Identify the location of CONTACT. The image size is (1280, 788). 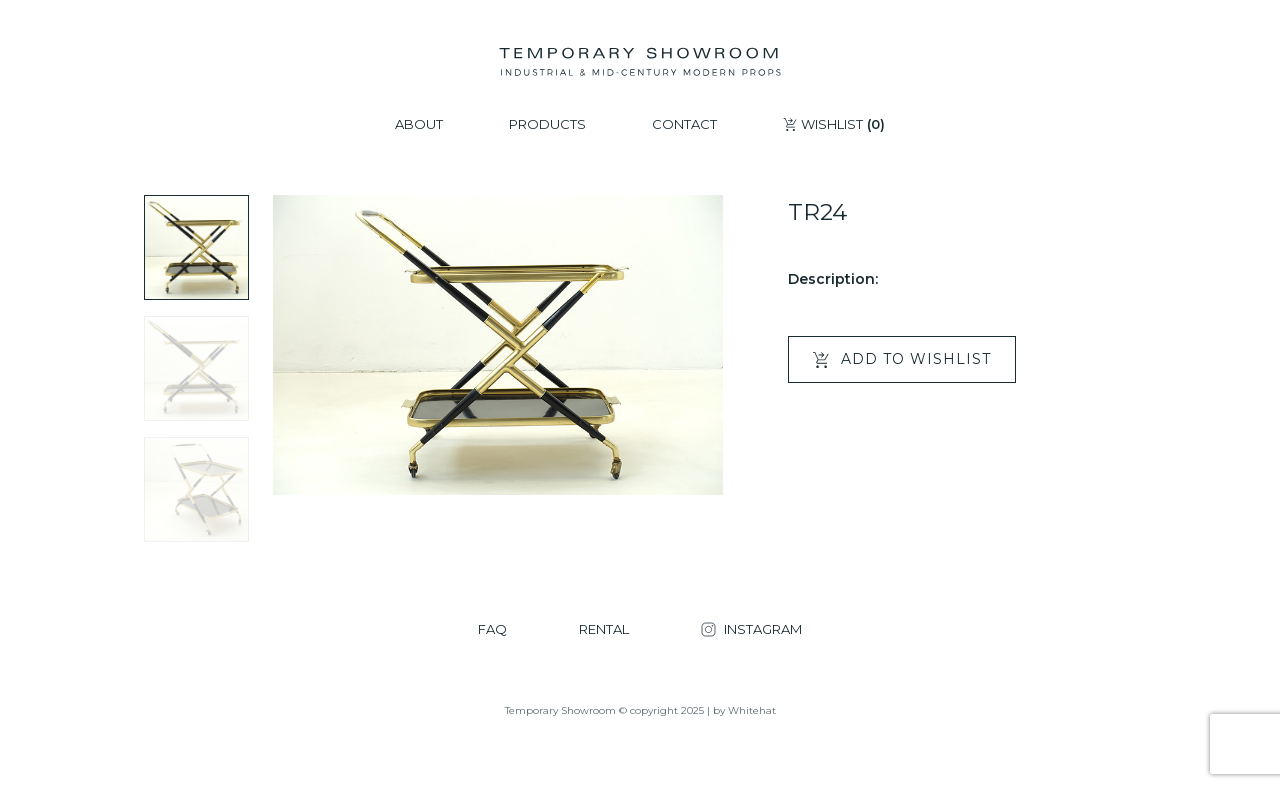
(684, 124).